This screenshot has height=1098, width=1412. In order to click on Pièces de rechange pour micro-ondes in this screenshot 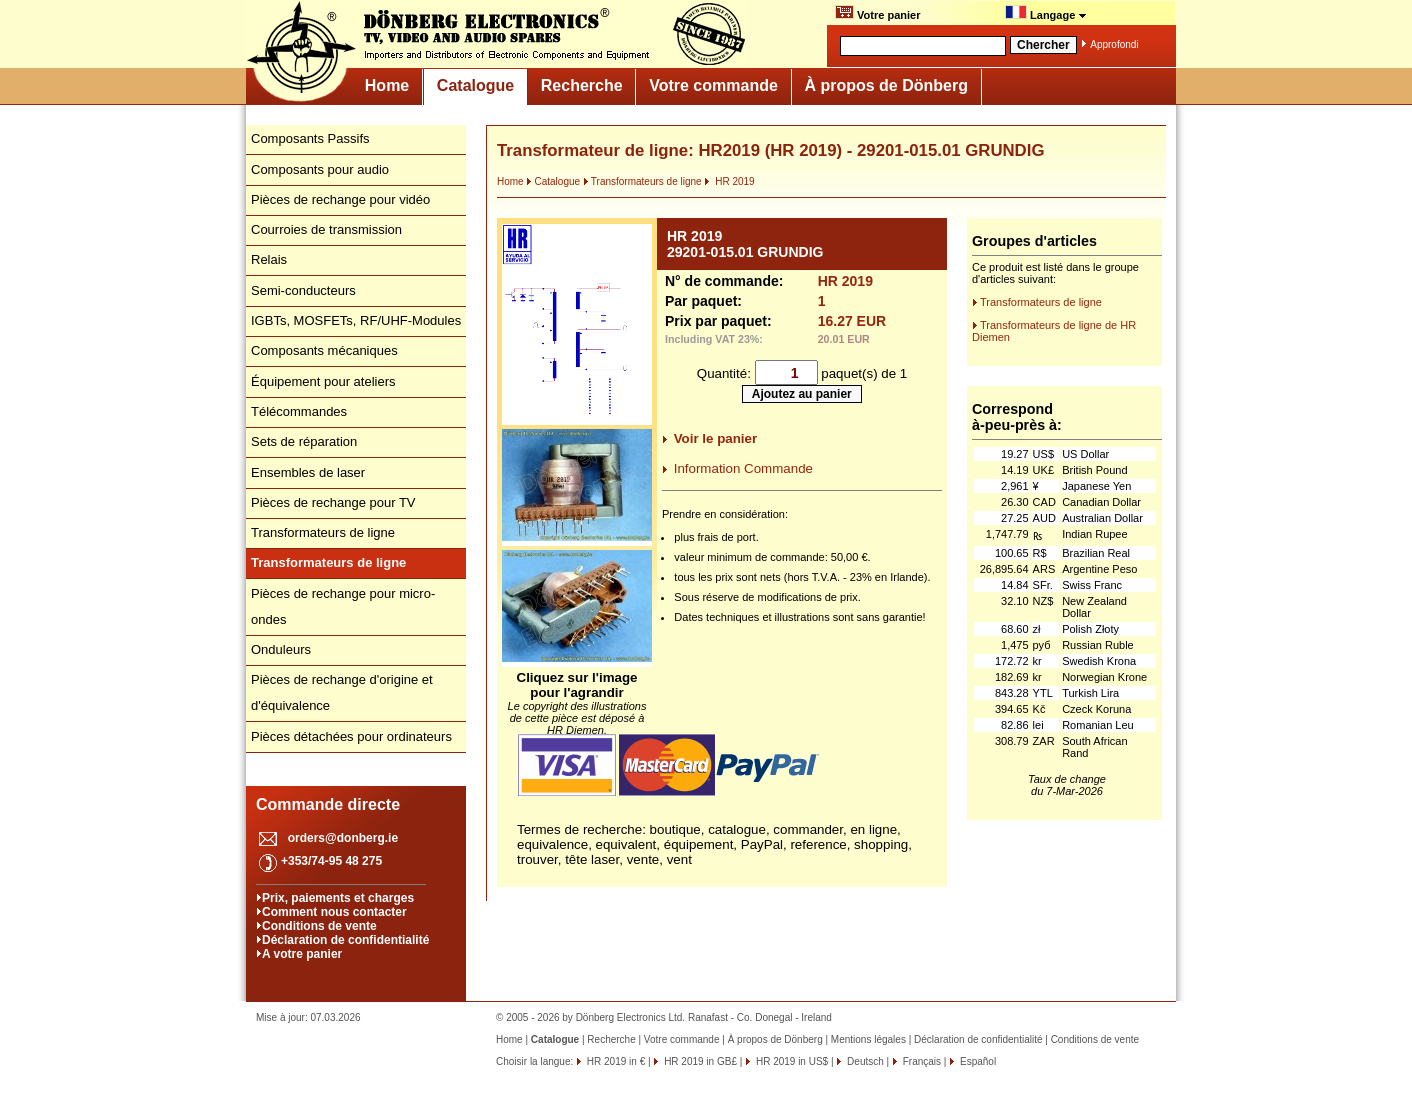, I will do `click(343, 606)`.